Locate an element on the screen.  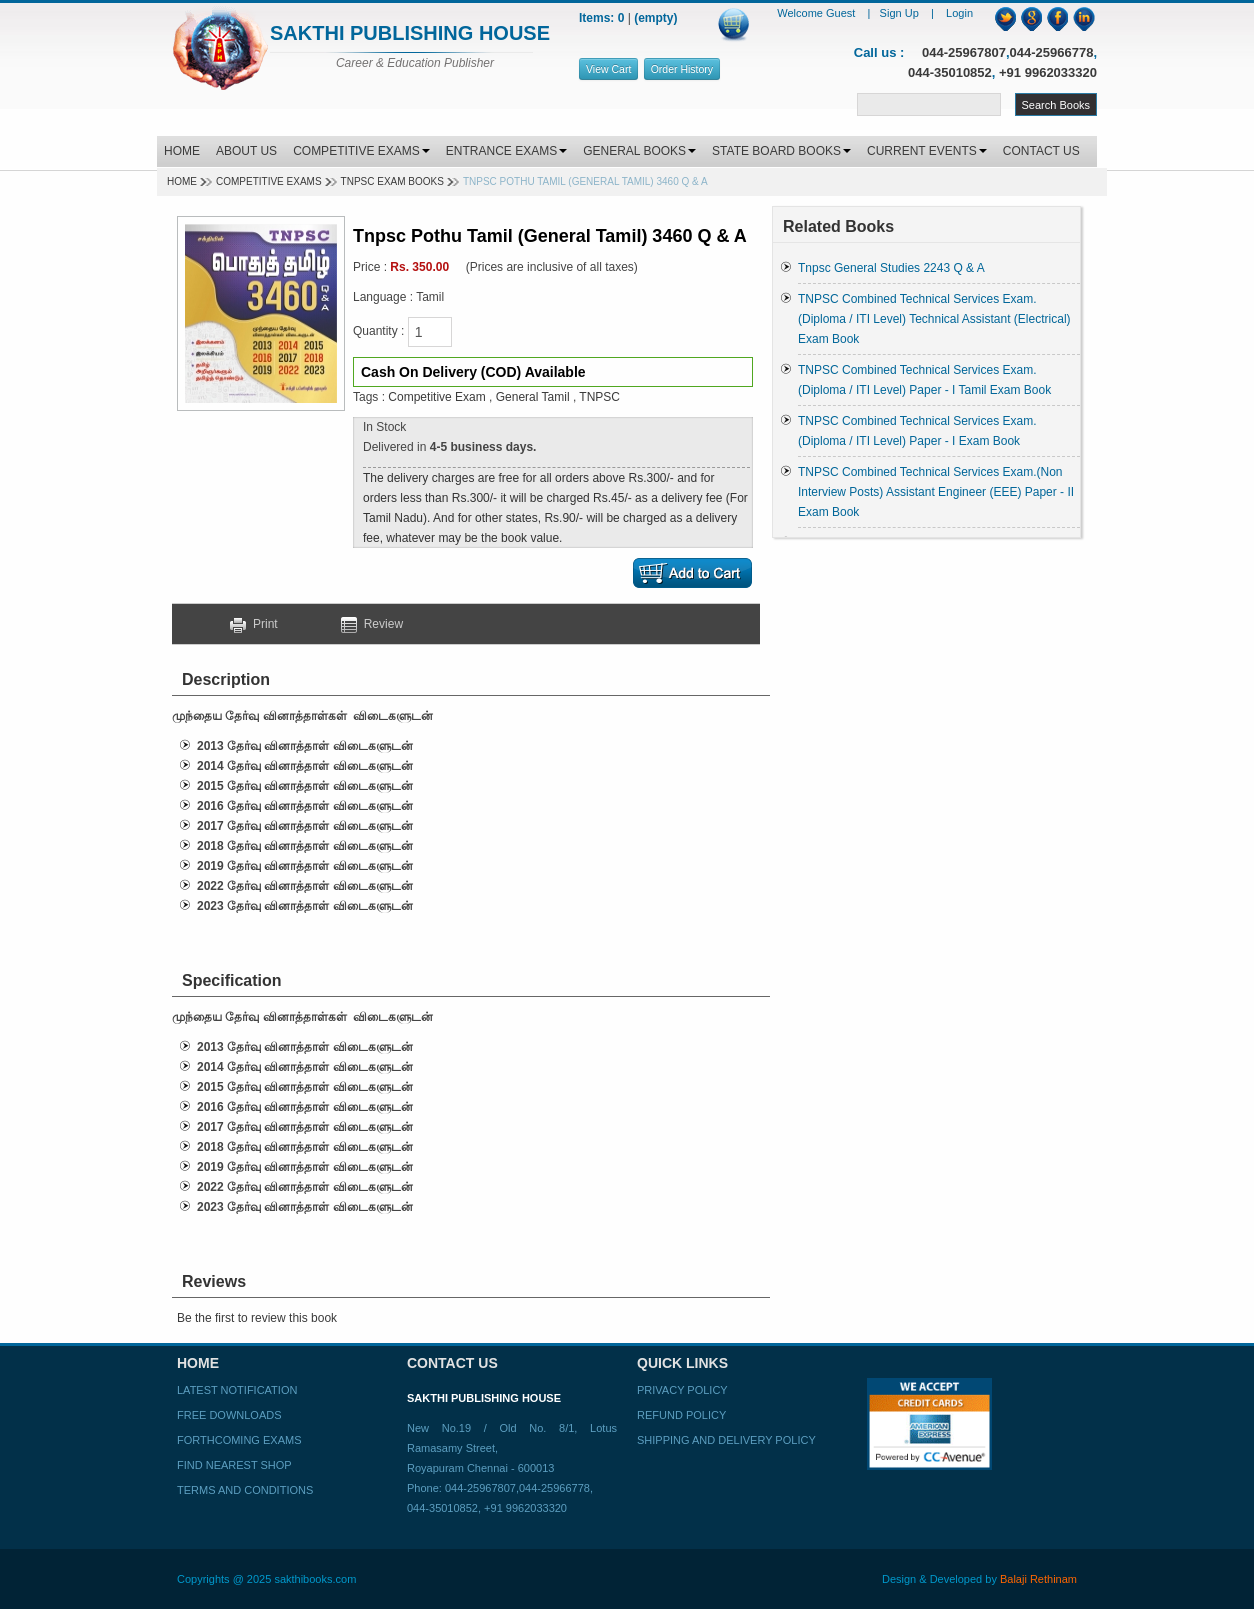
TNPSC Combined Technical Services Exam.(Non Interview Posts) Assistant Engineer (EEE) Paper - II Exam Book is located at coordinates (936, 492).